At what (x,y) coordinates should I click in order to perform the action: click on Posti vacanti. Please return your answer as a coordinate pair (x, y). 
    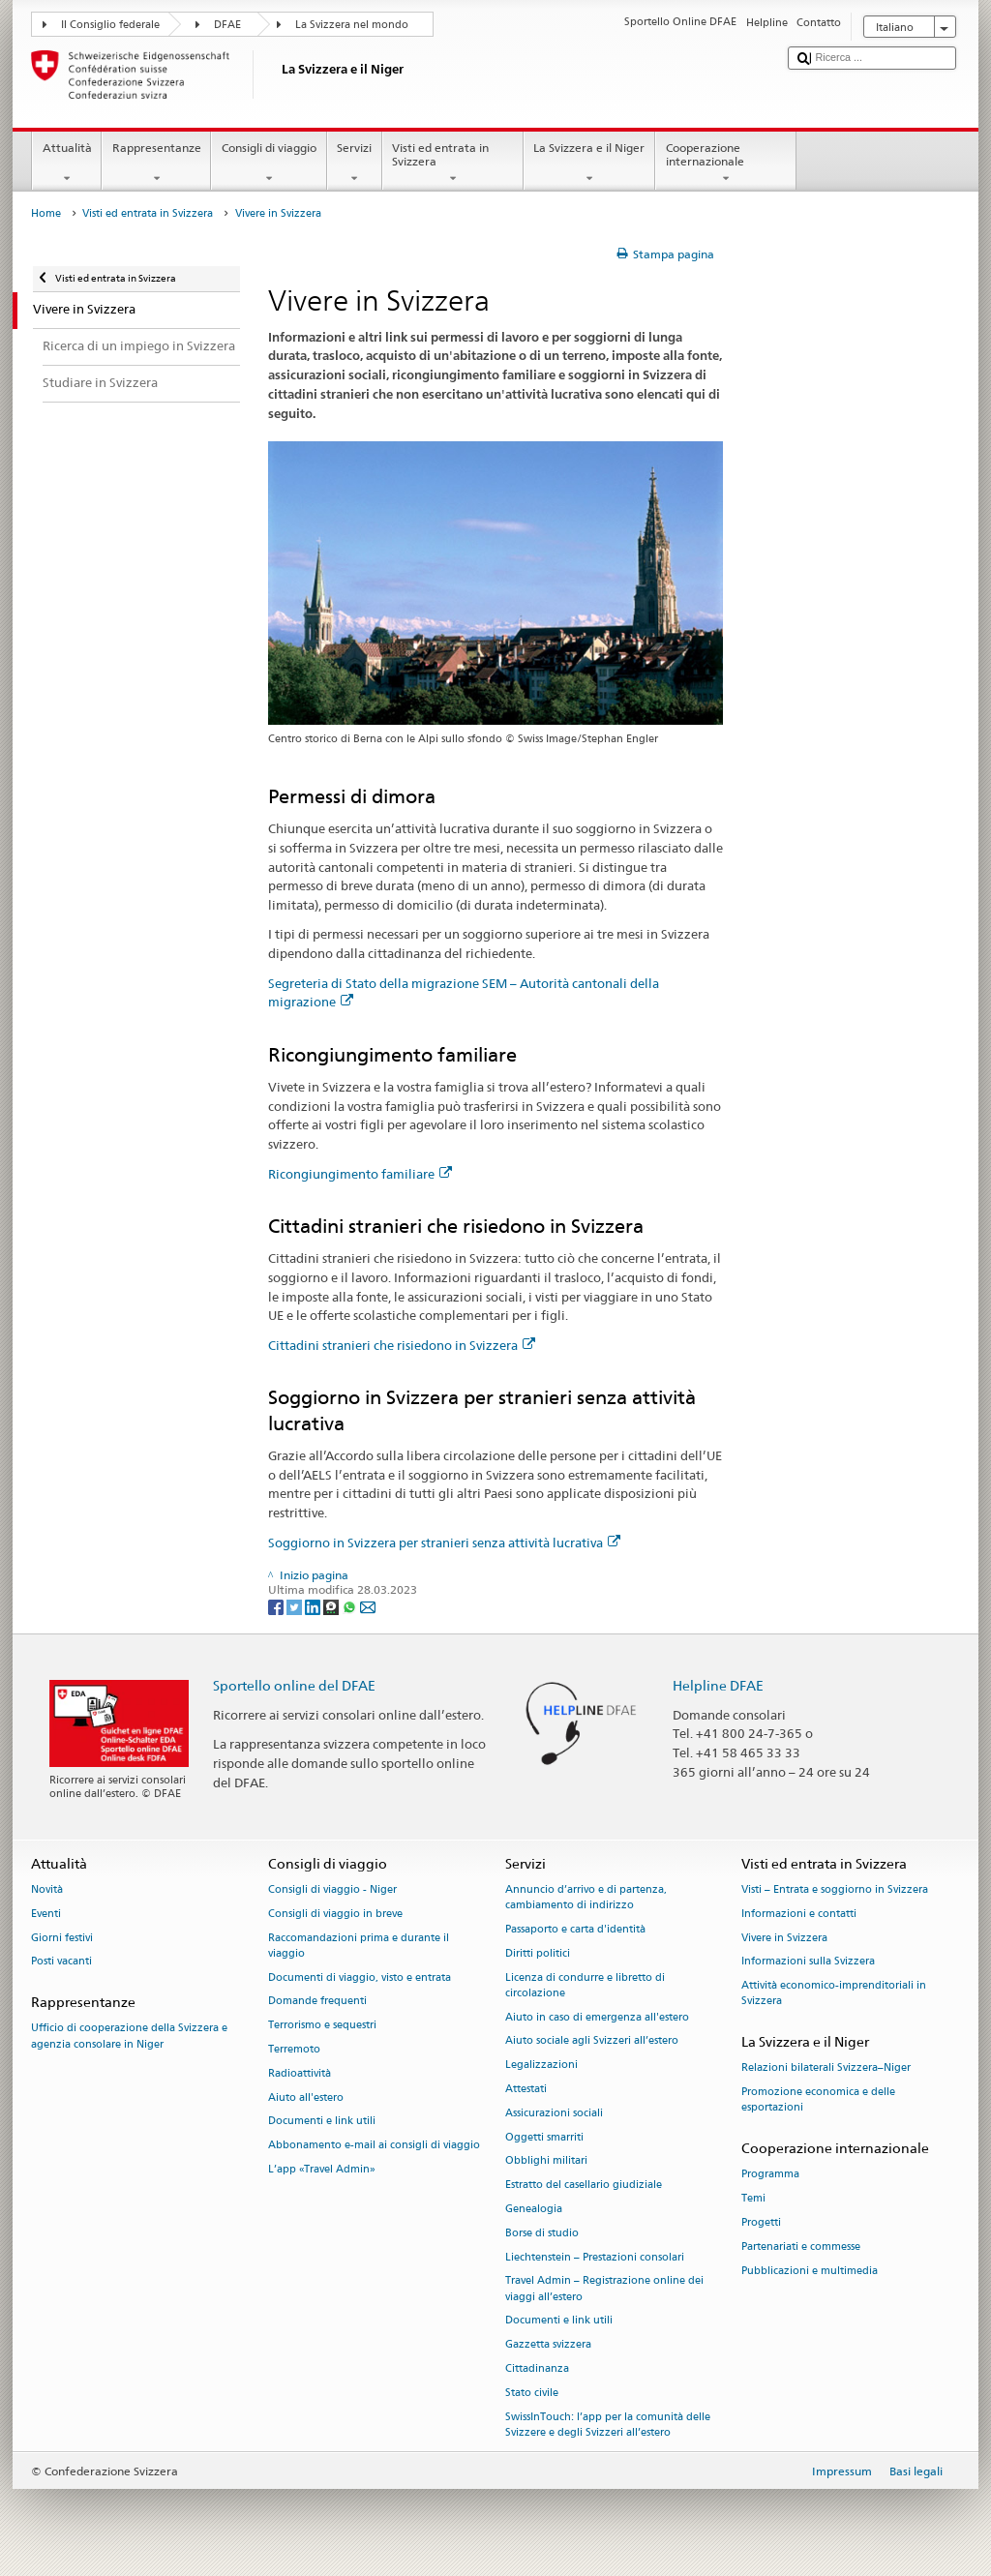
    Looking at the image, I should click on (61, 1962).